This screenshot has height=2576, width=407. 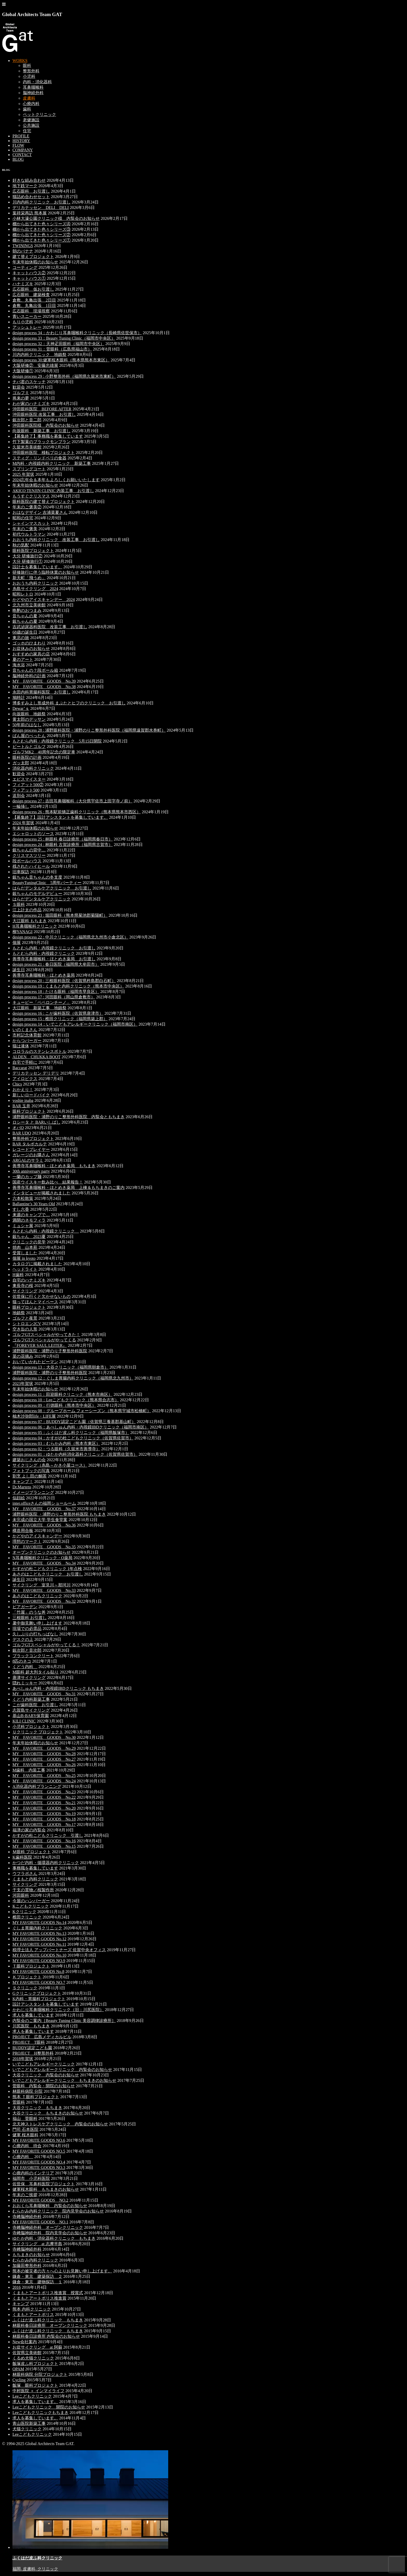 I want to click on MY FAVORITE GOODS No.17, so click(x=44, y=1824).